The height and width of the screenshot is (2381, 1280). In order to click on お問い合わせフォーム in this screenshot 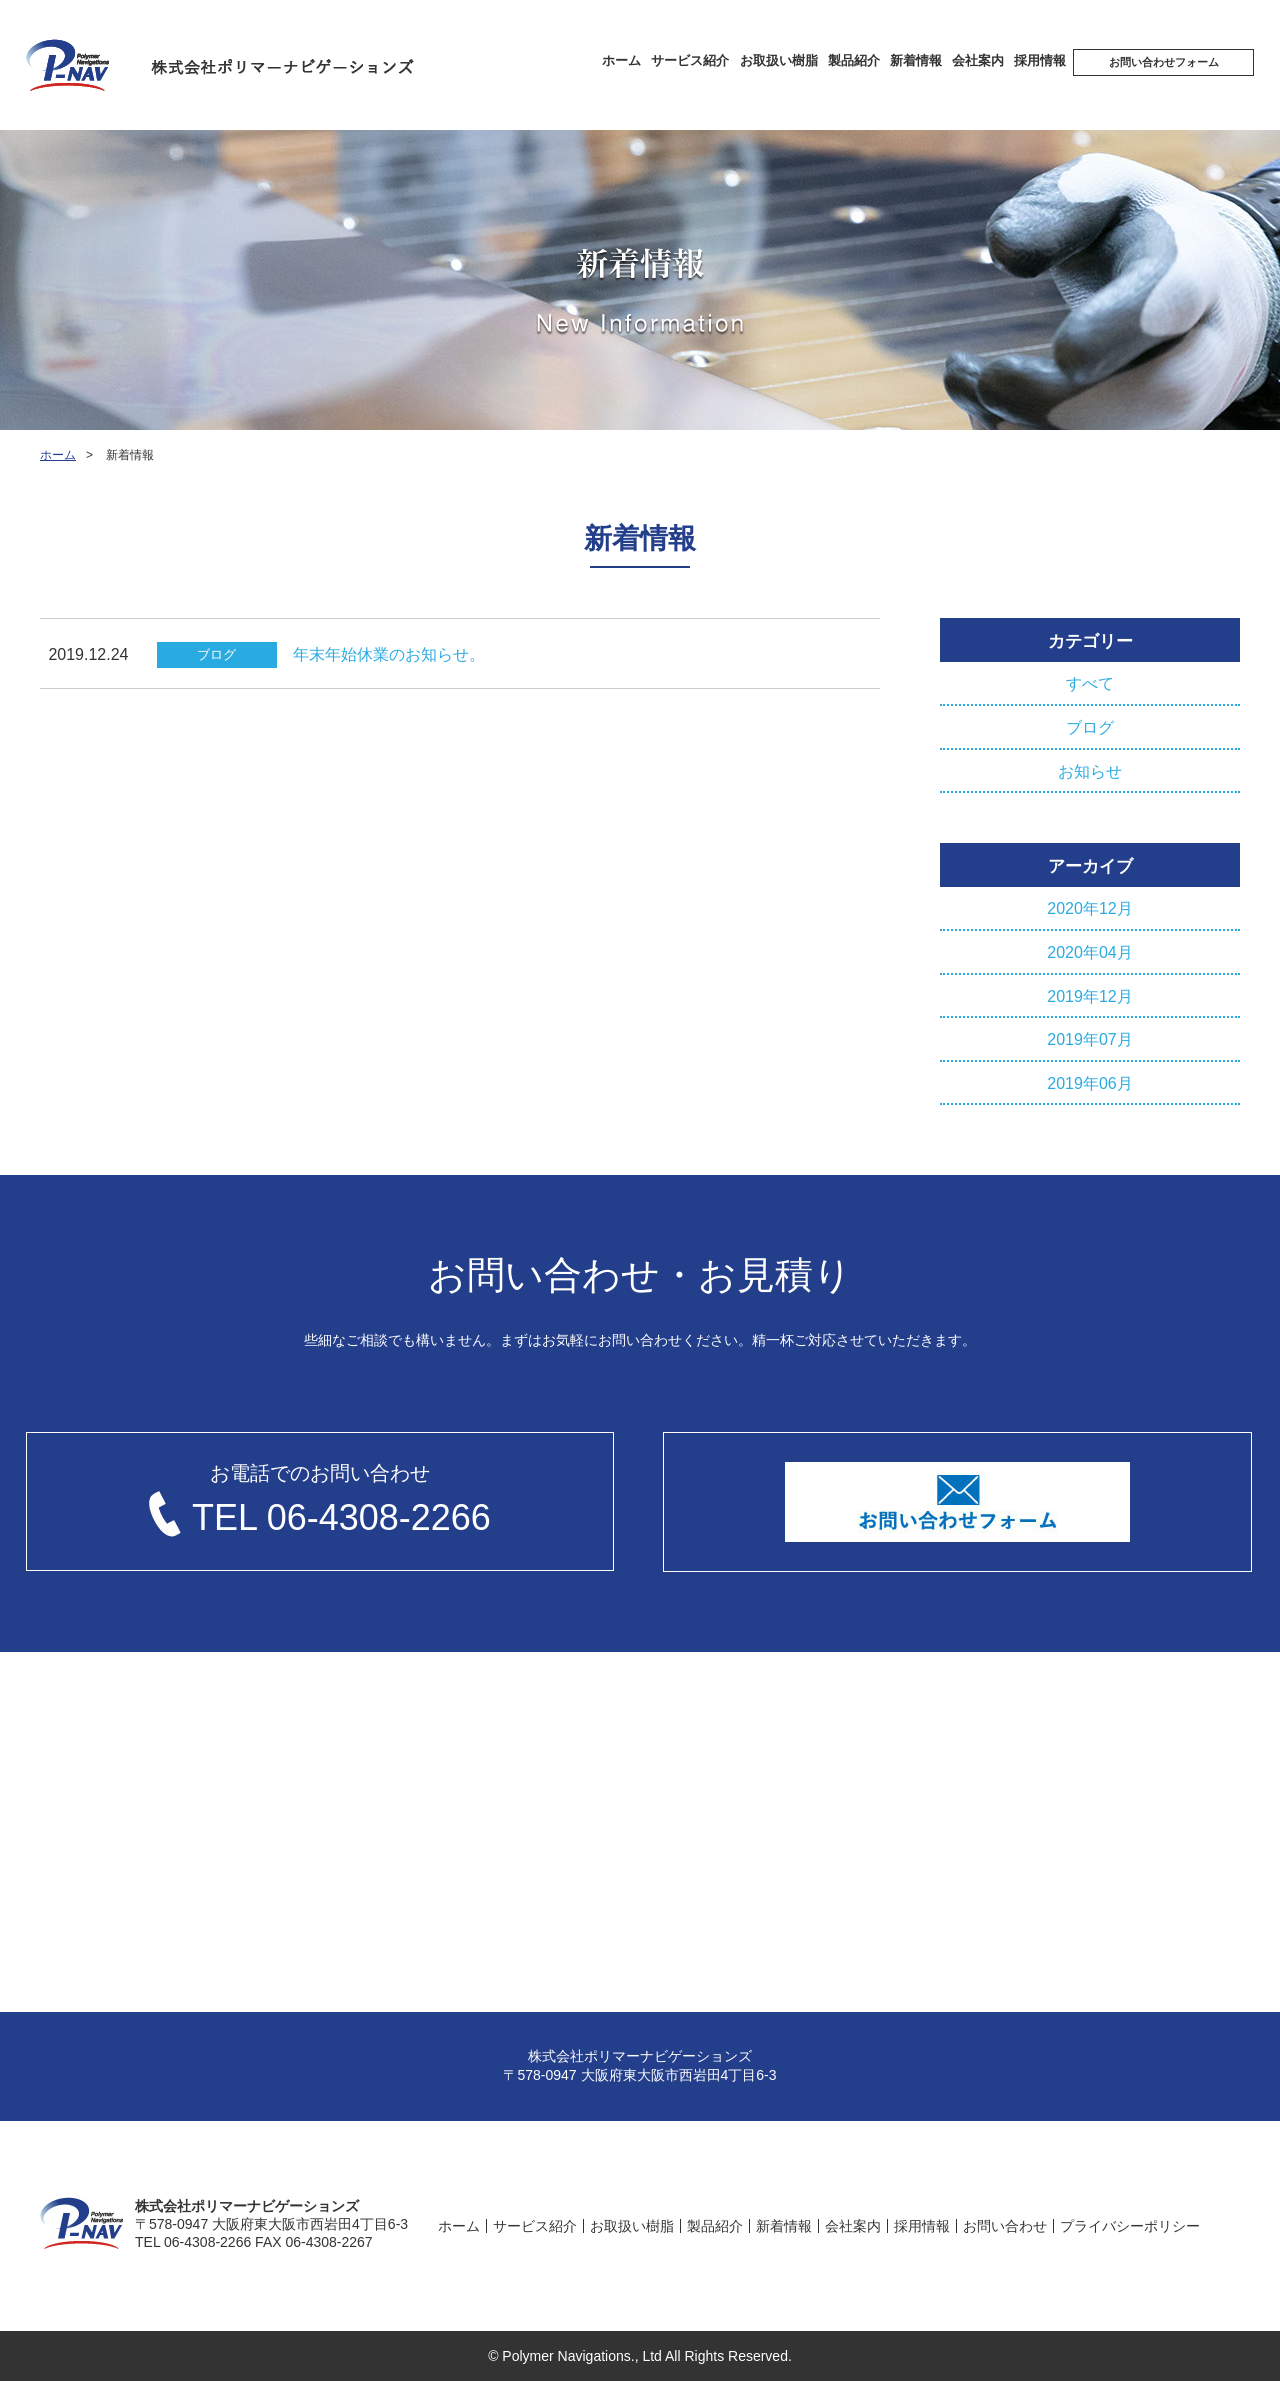, I will do `click(1164, 62)`.